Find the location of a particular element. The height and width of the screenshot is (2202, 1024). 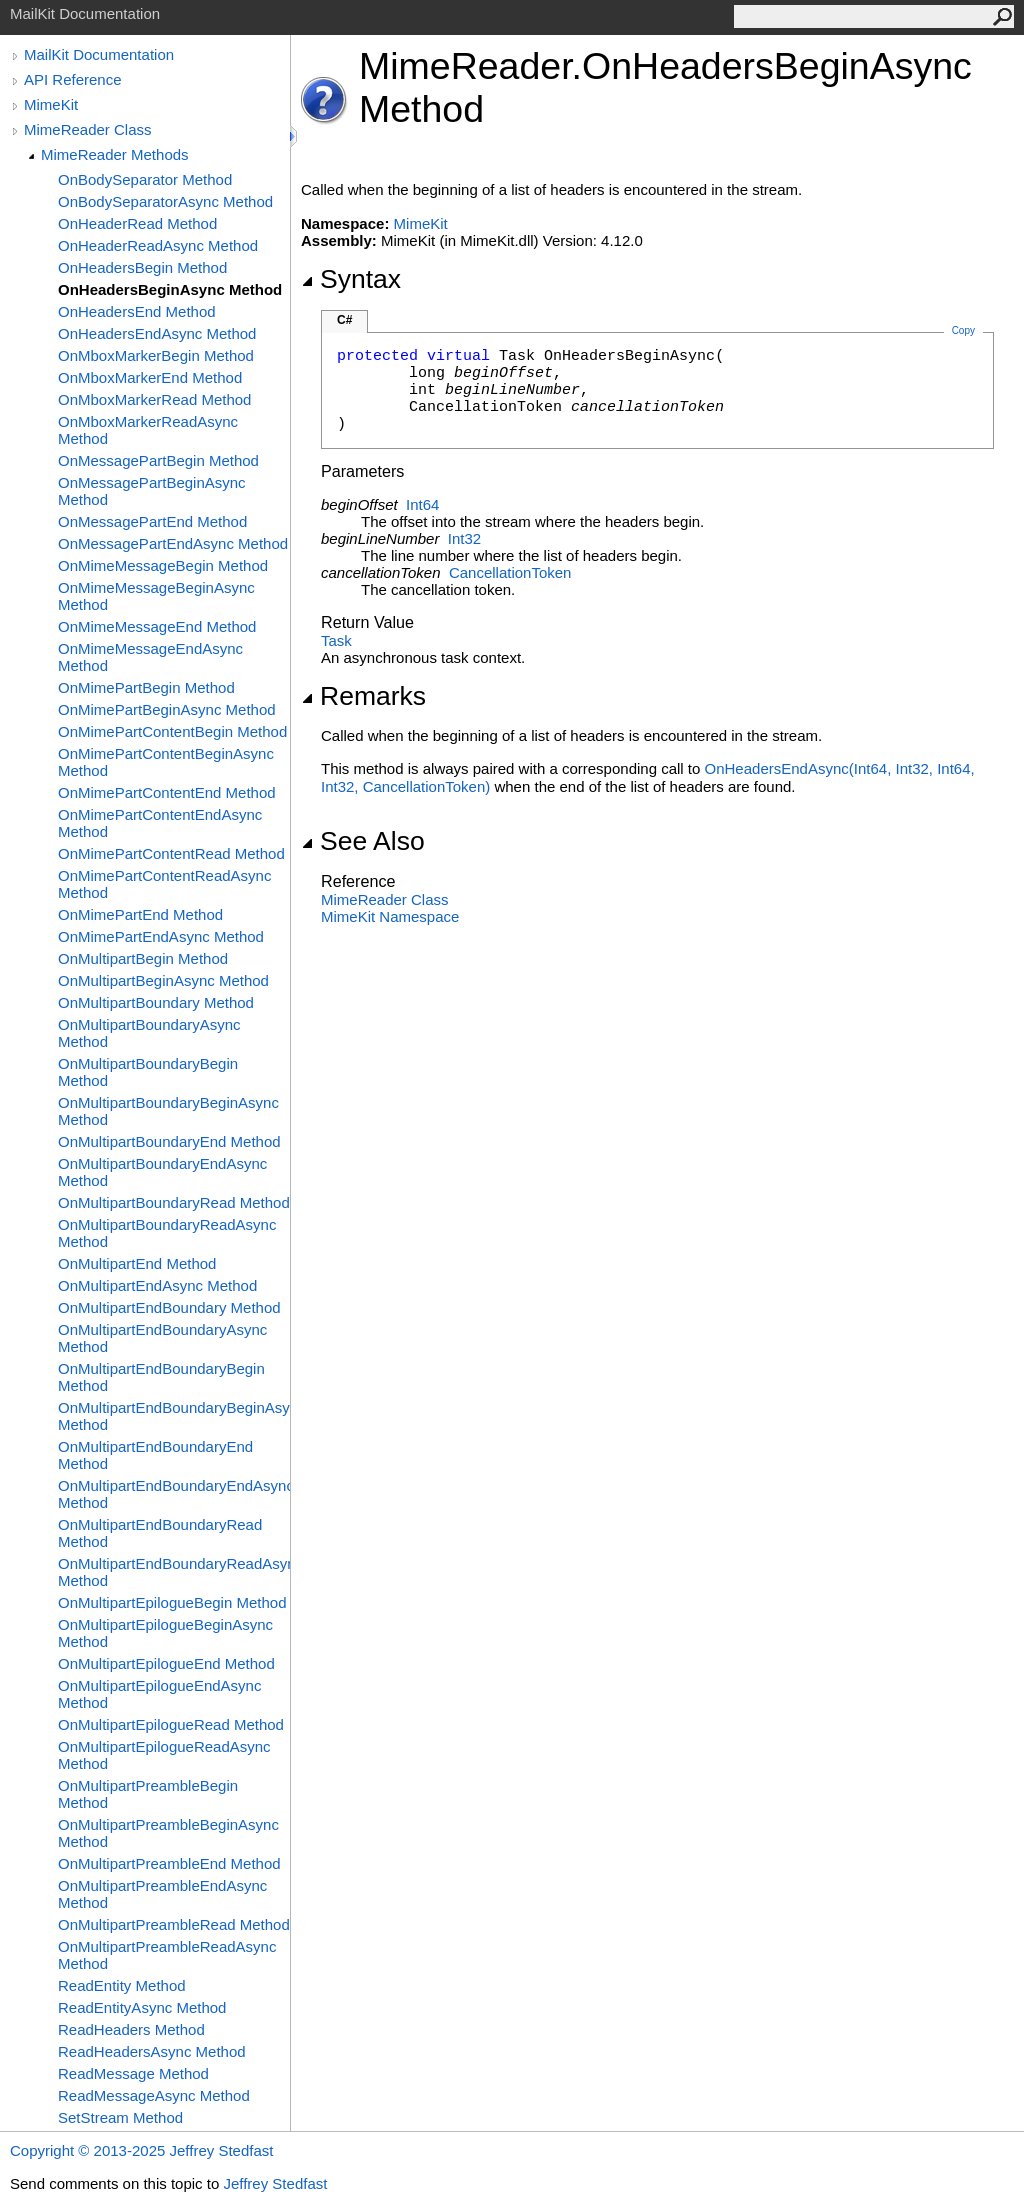

OnHeadersBeginAsync Method is located at coordinates (170, 289).